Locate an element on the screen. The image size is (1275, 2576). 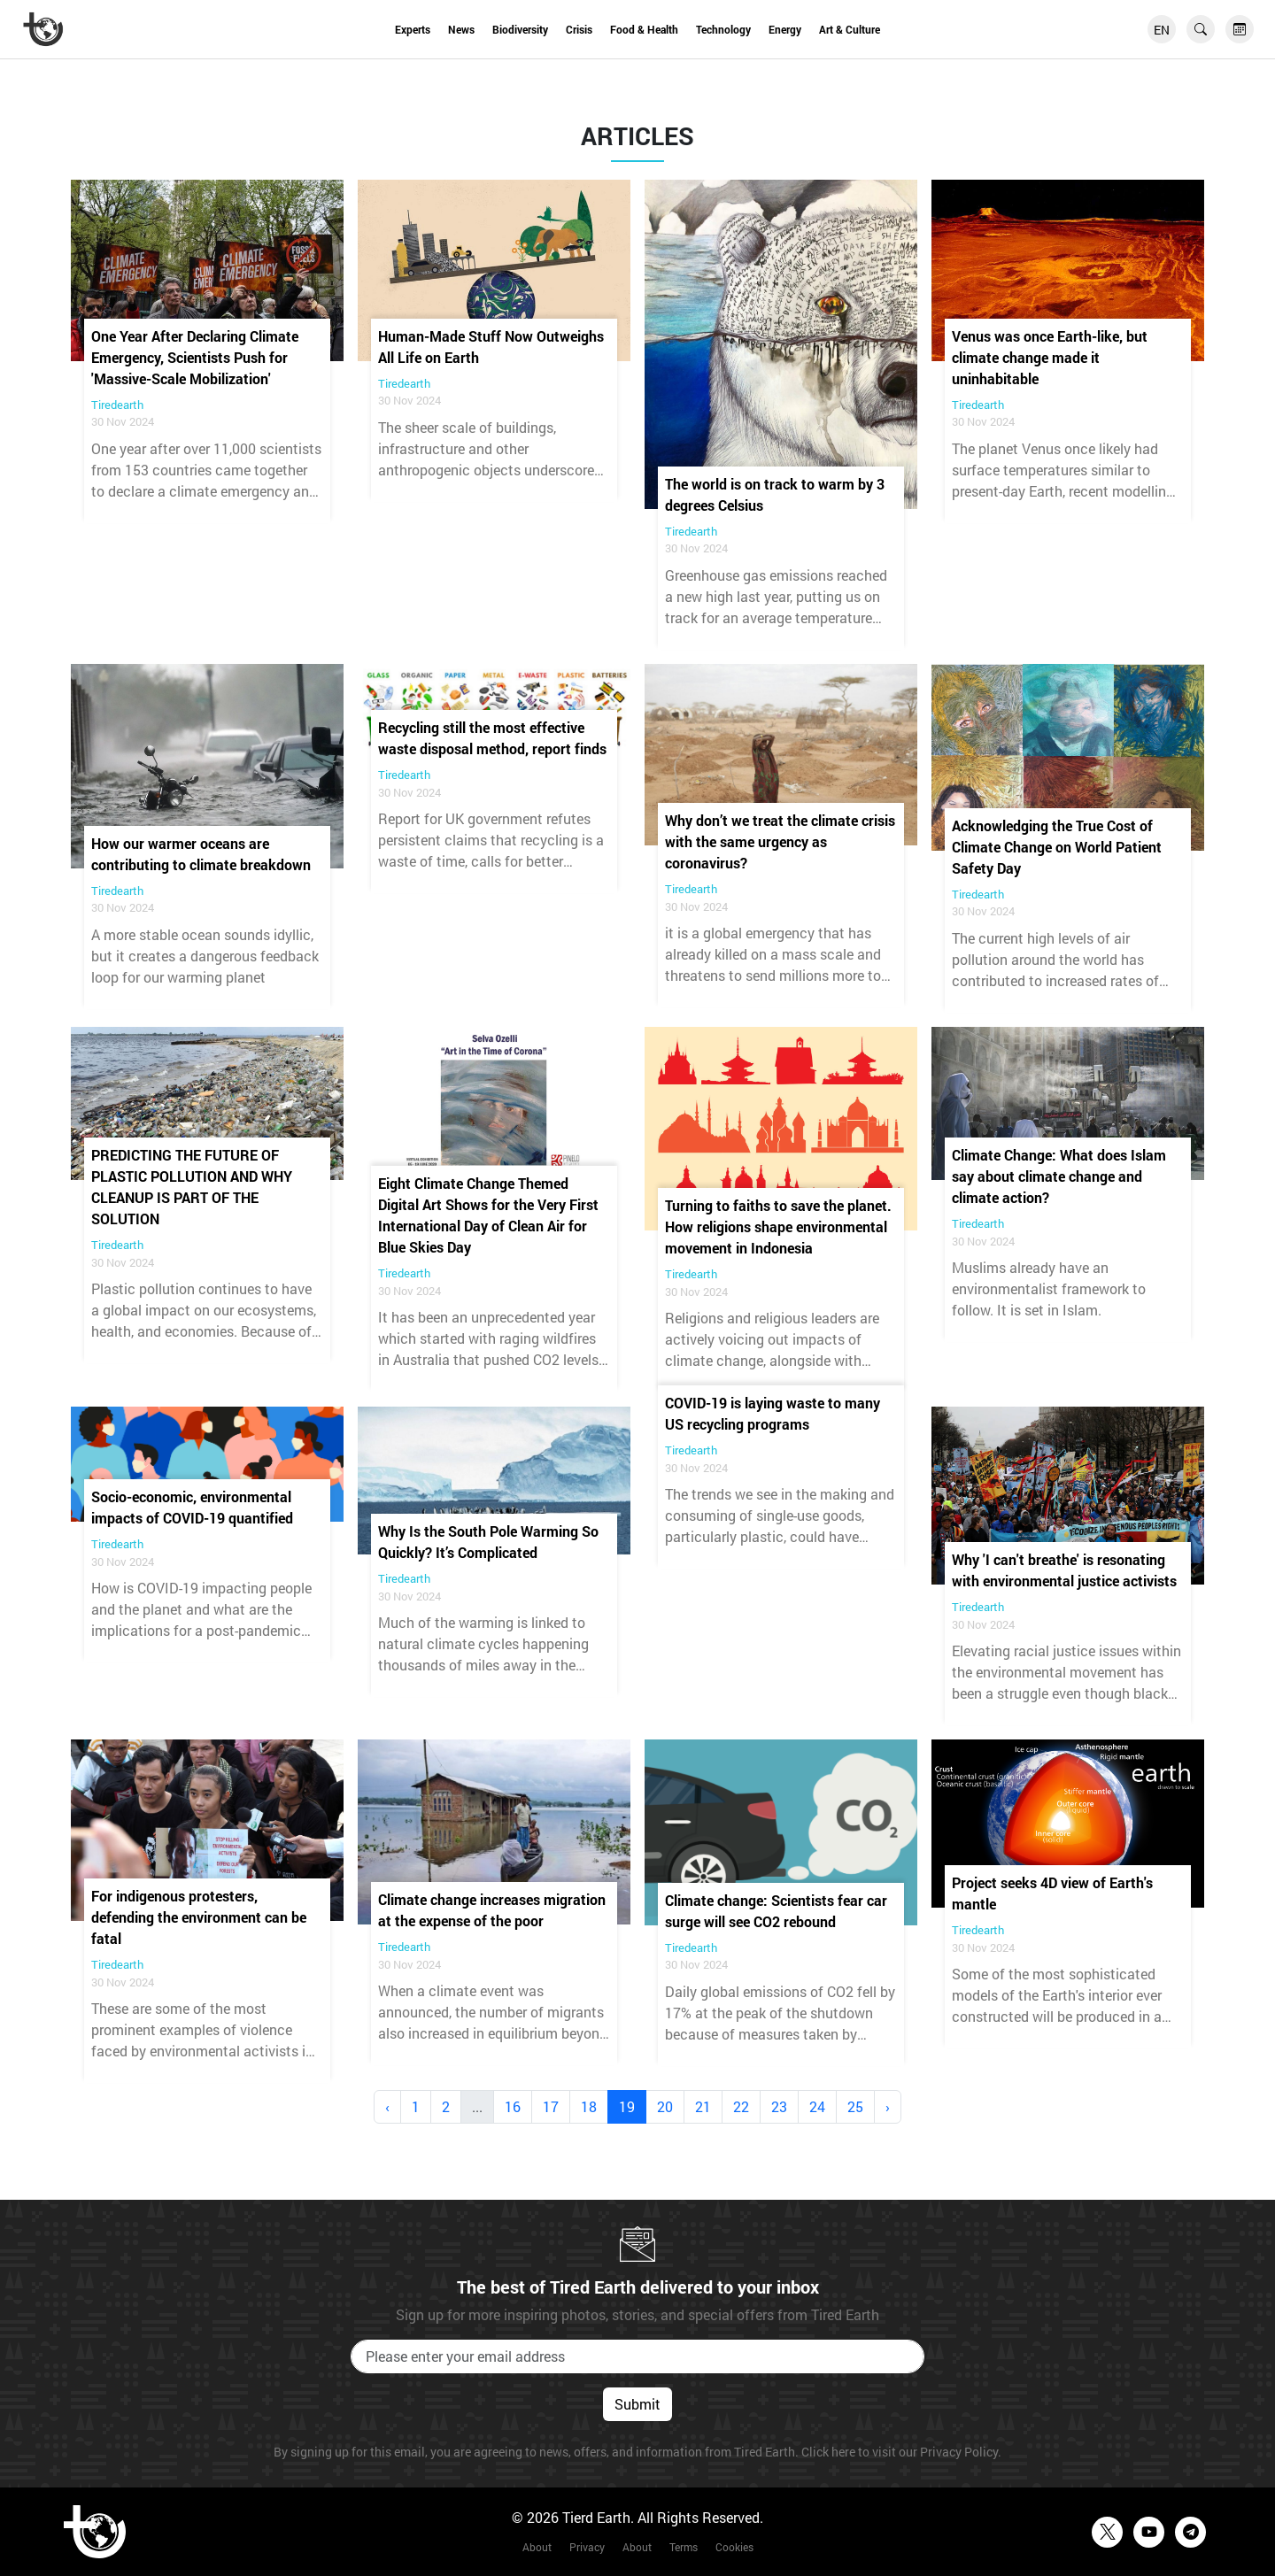
Privacy is located at coordinates (587, 2547).